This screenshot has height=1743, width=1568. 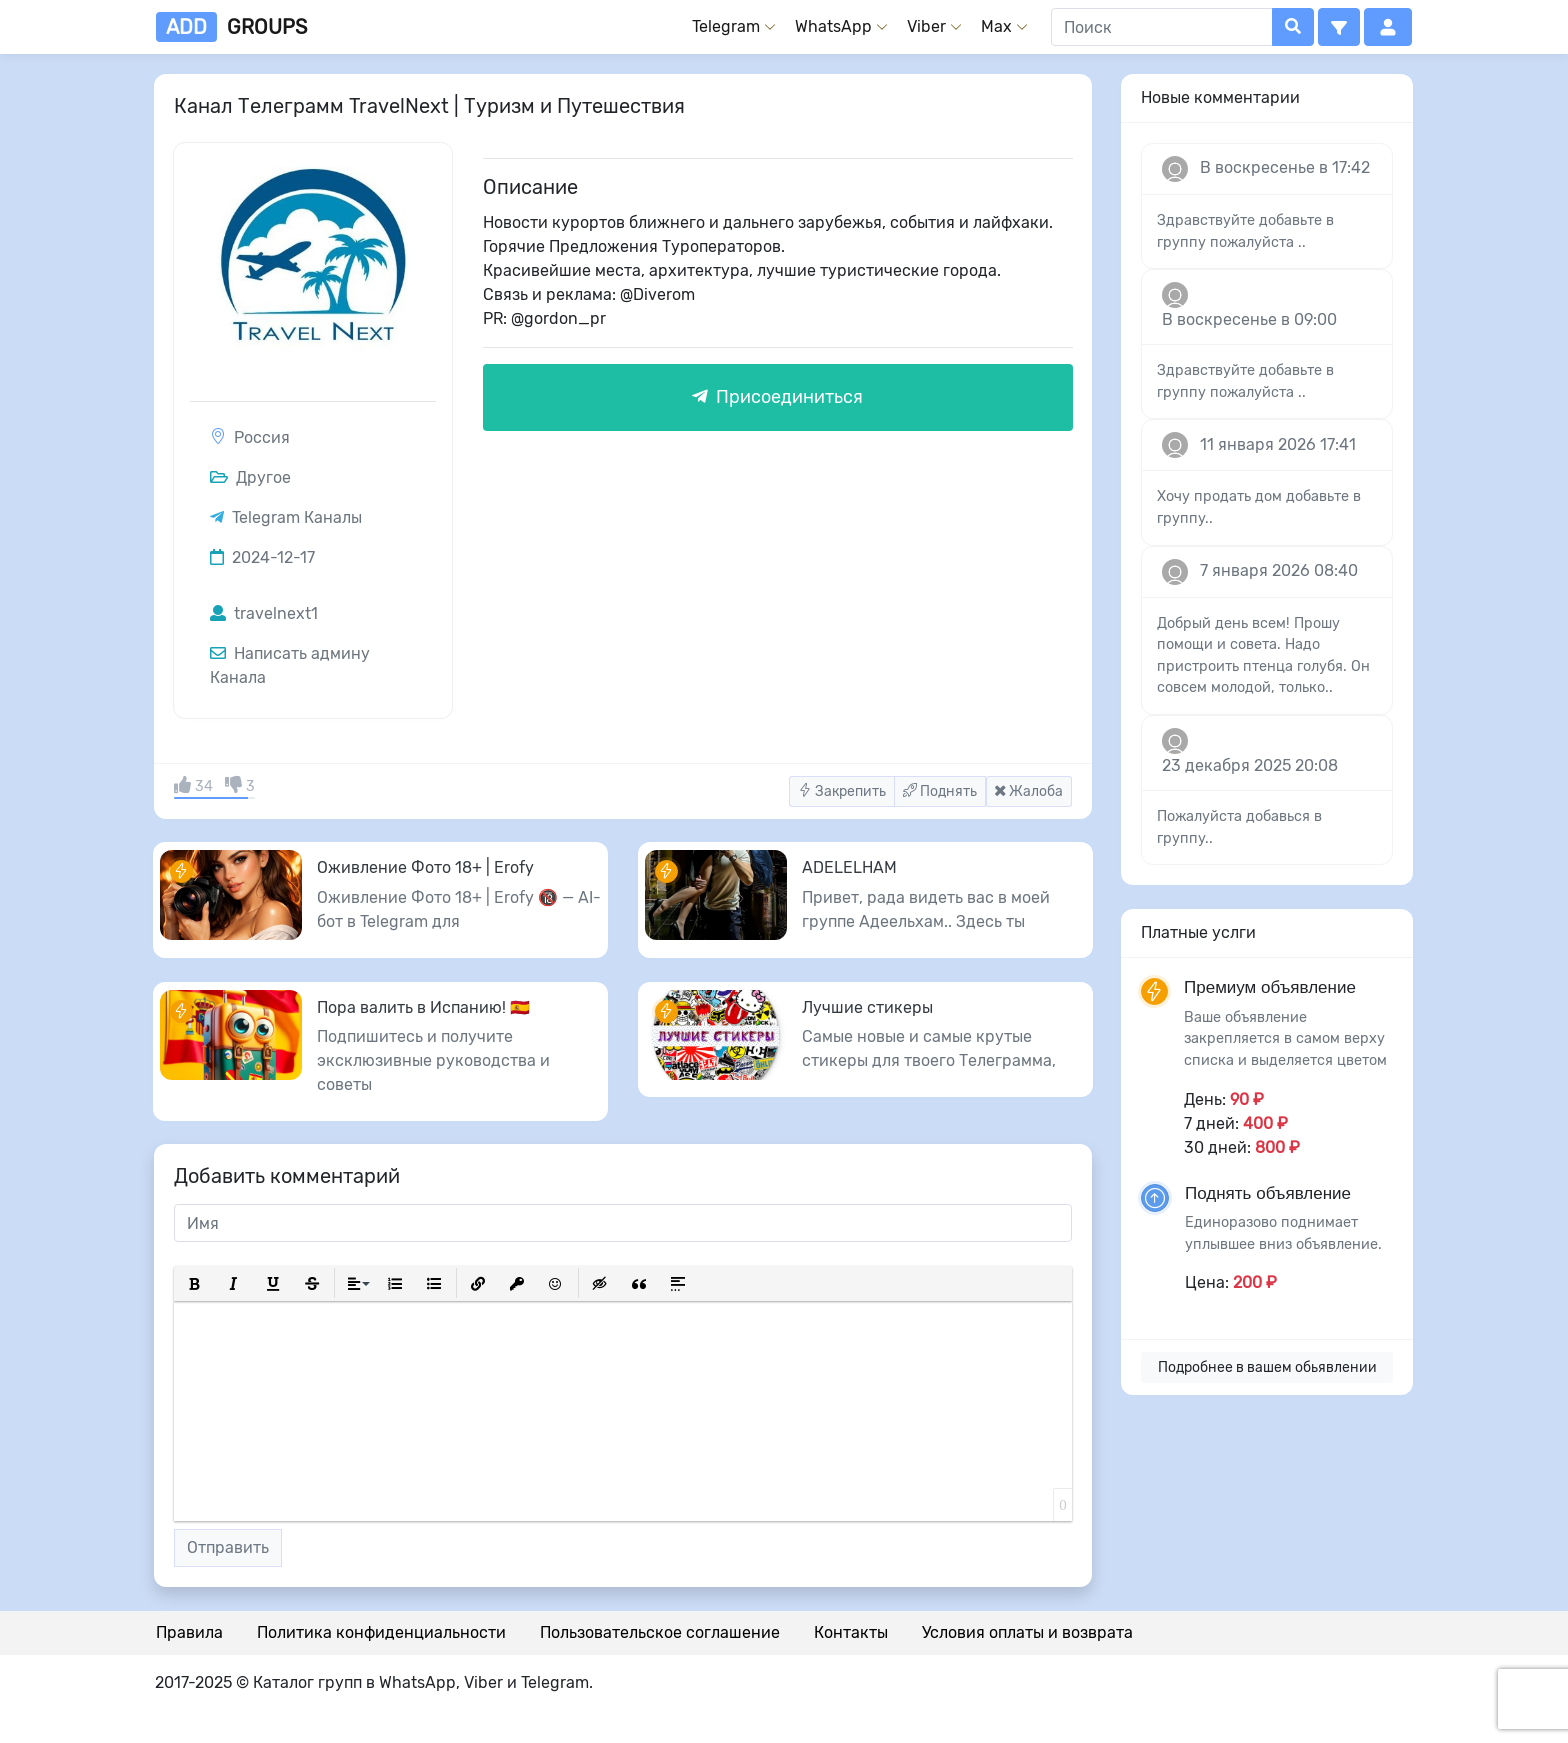 What do you see at coordinates (996, 26) in the screenshot?
I see `Max` at bounding box center [996, 26].